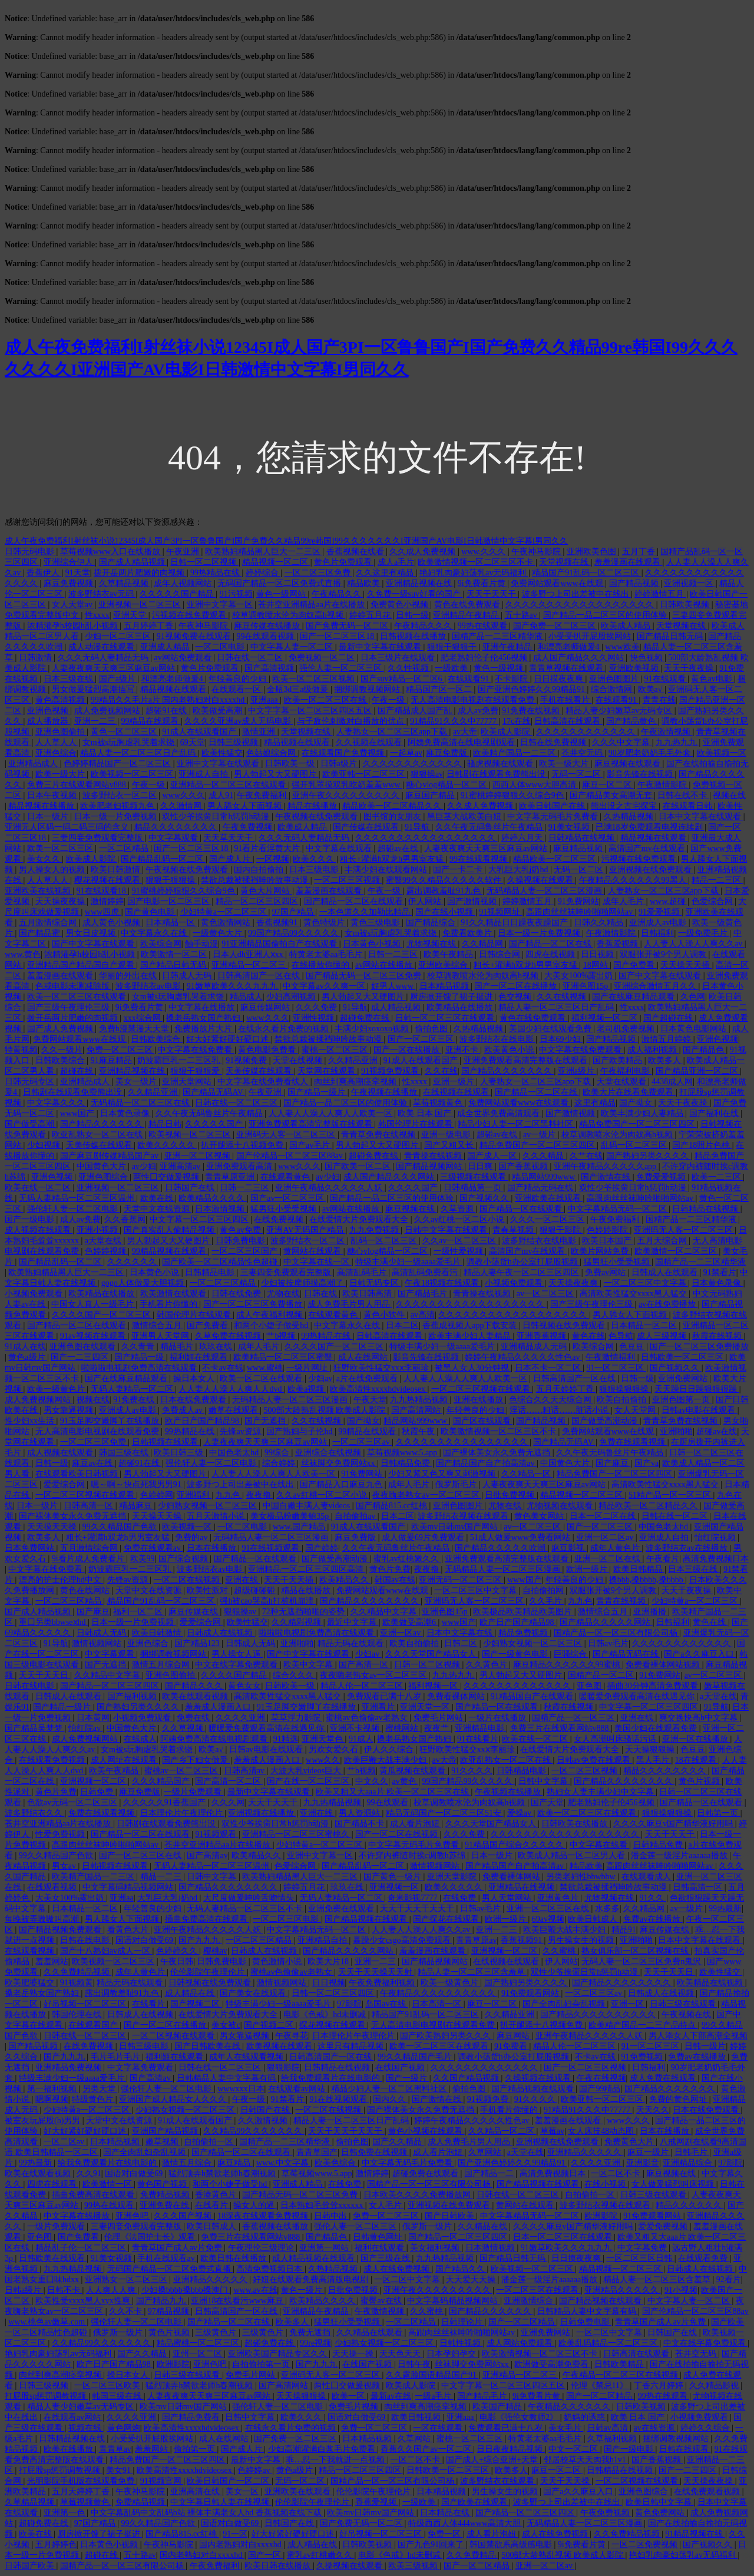 The width and height of the screenshot is (754, 2576). What do you see at coordinates (171, 922) in the screenshot?
I see `日本精品一区` at bounding box center [171, 922].